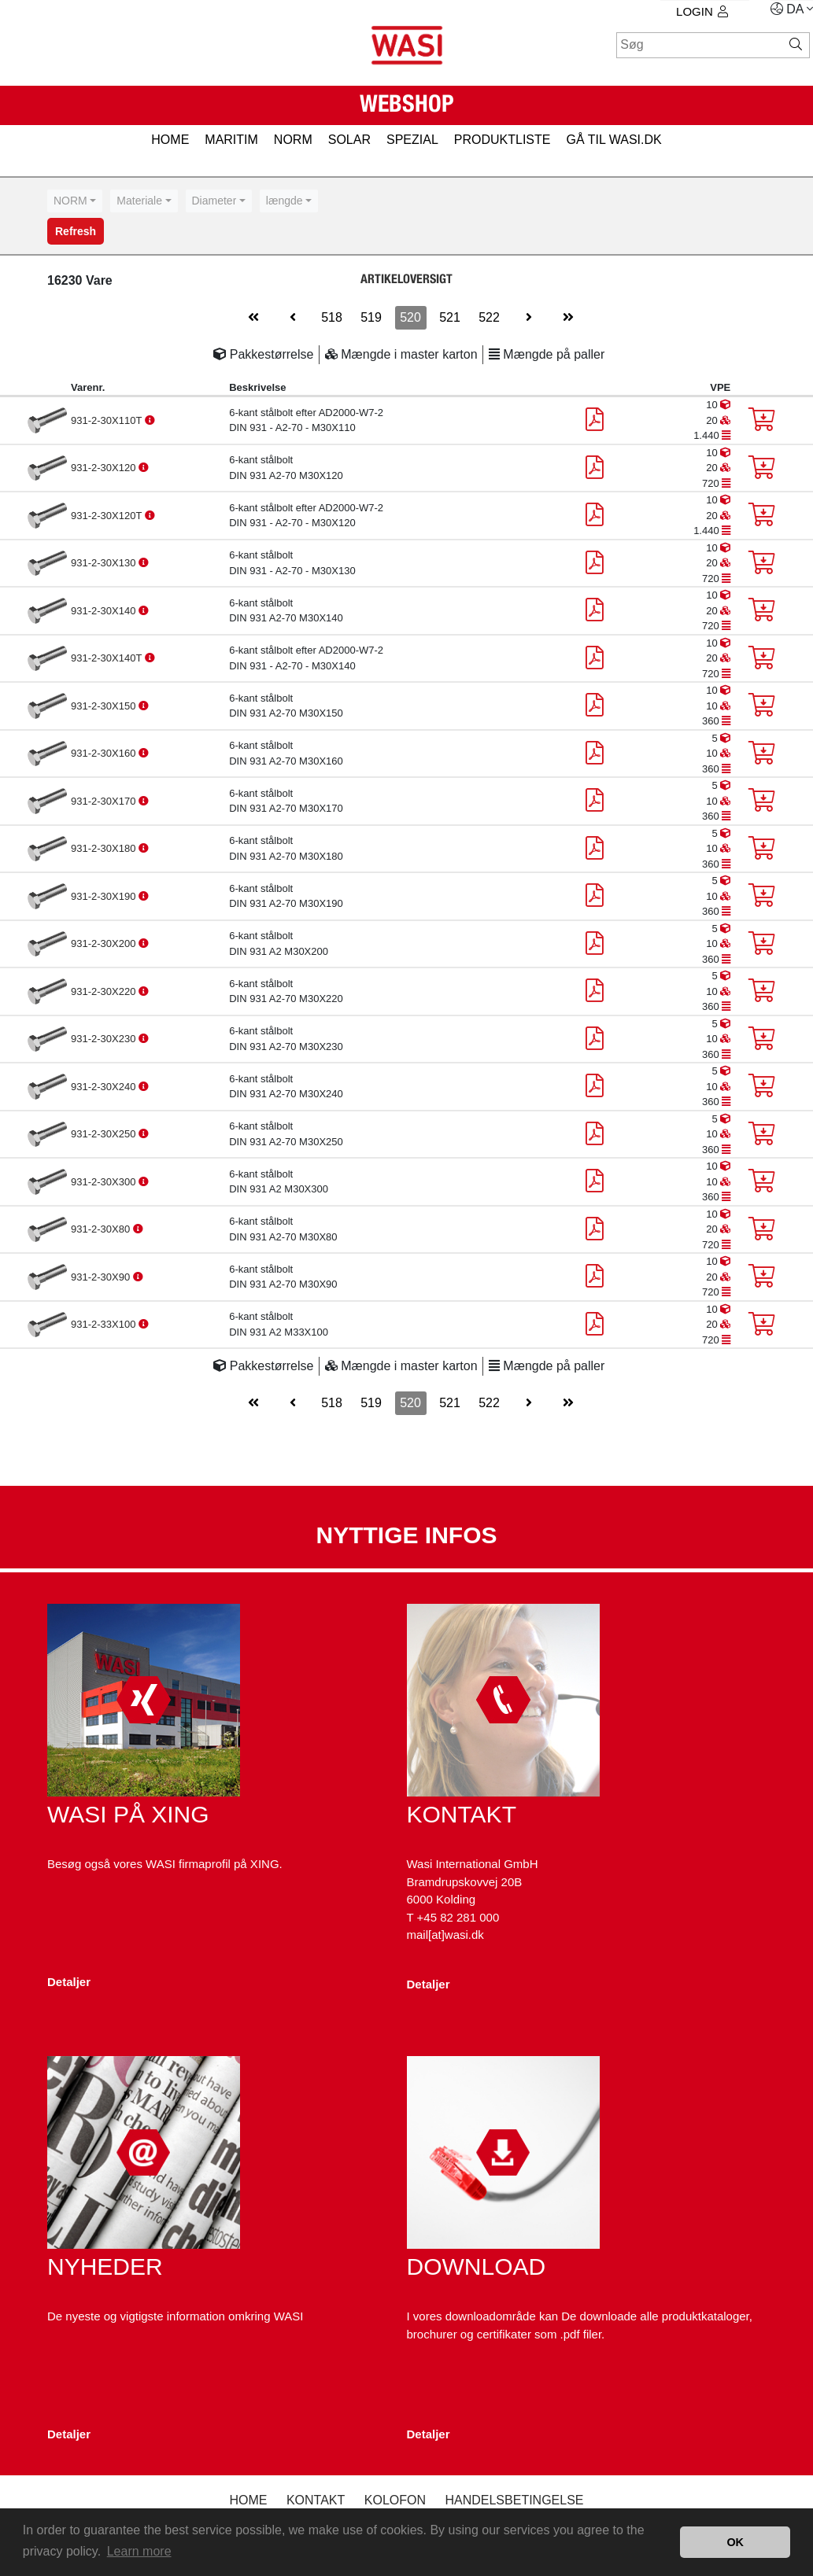 This screenshot has height=2576, width=813. I want to click on 931-2-30X120, so click(105, 468).